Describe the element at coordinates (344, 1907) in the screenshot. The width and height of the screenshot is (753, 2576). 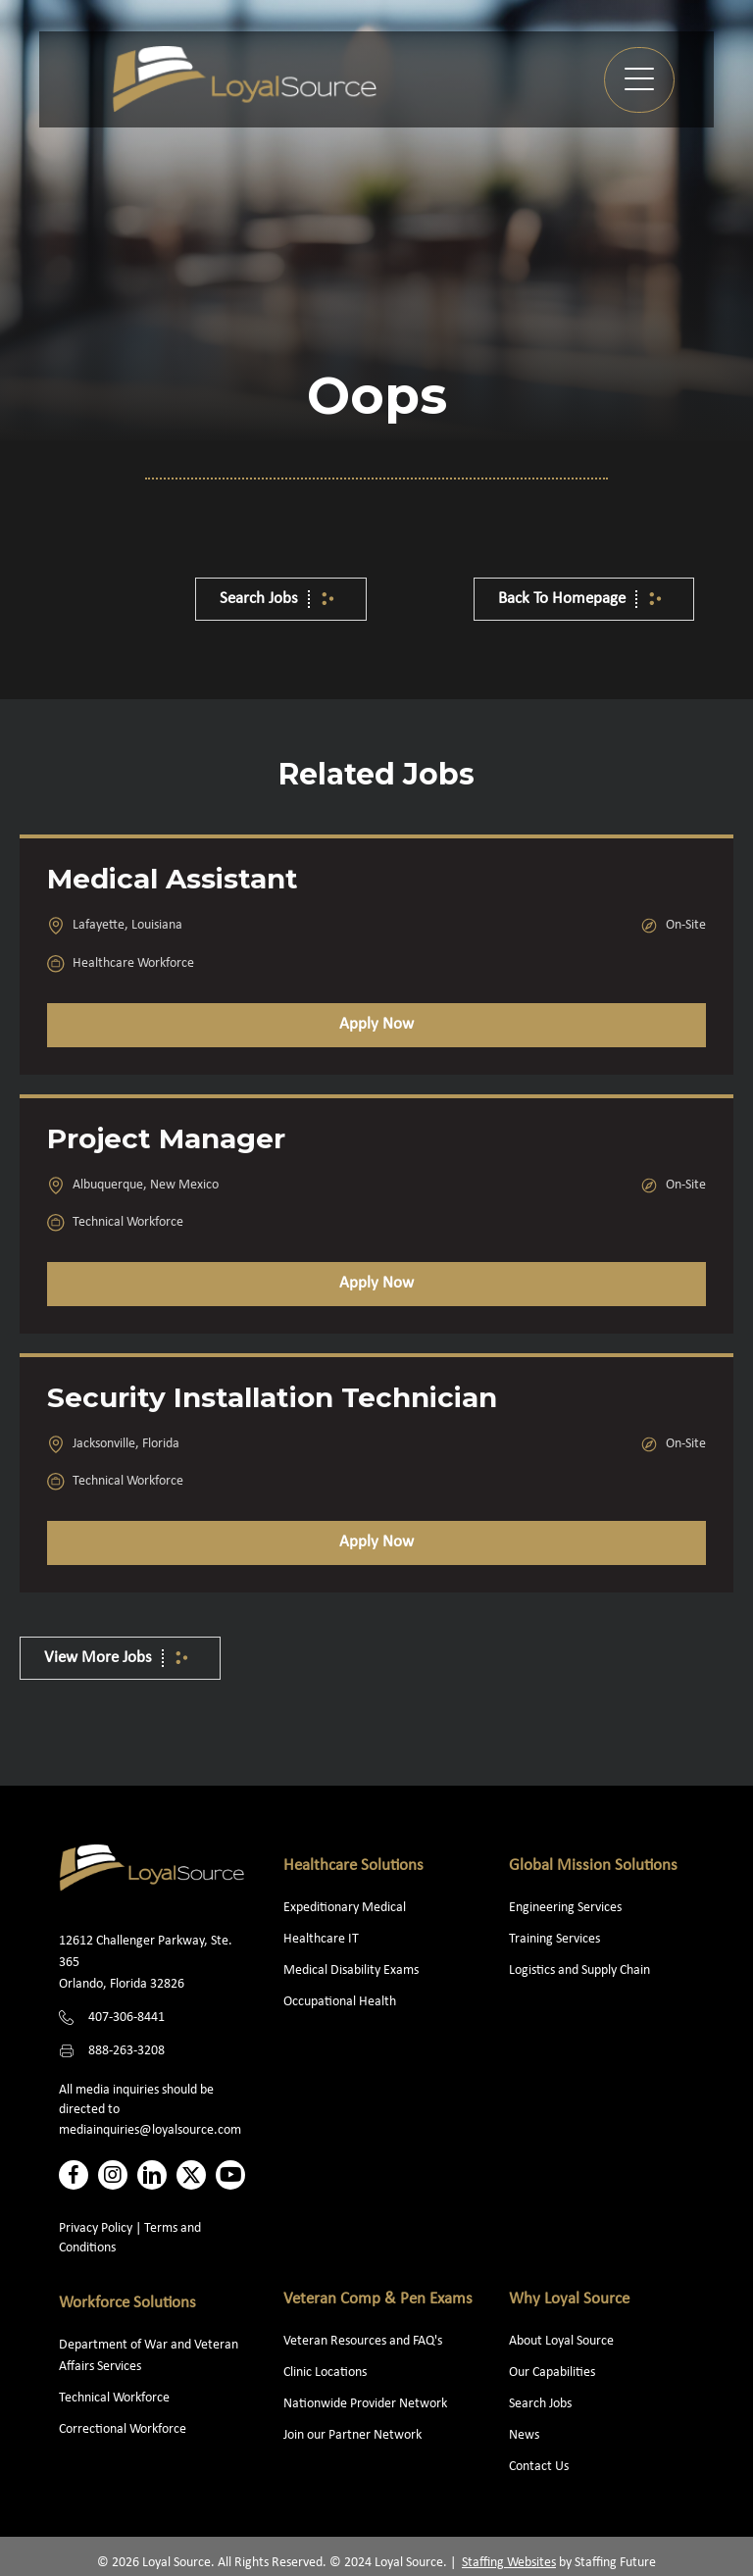
I see `Expeditionary Medical` at that location.